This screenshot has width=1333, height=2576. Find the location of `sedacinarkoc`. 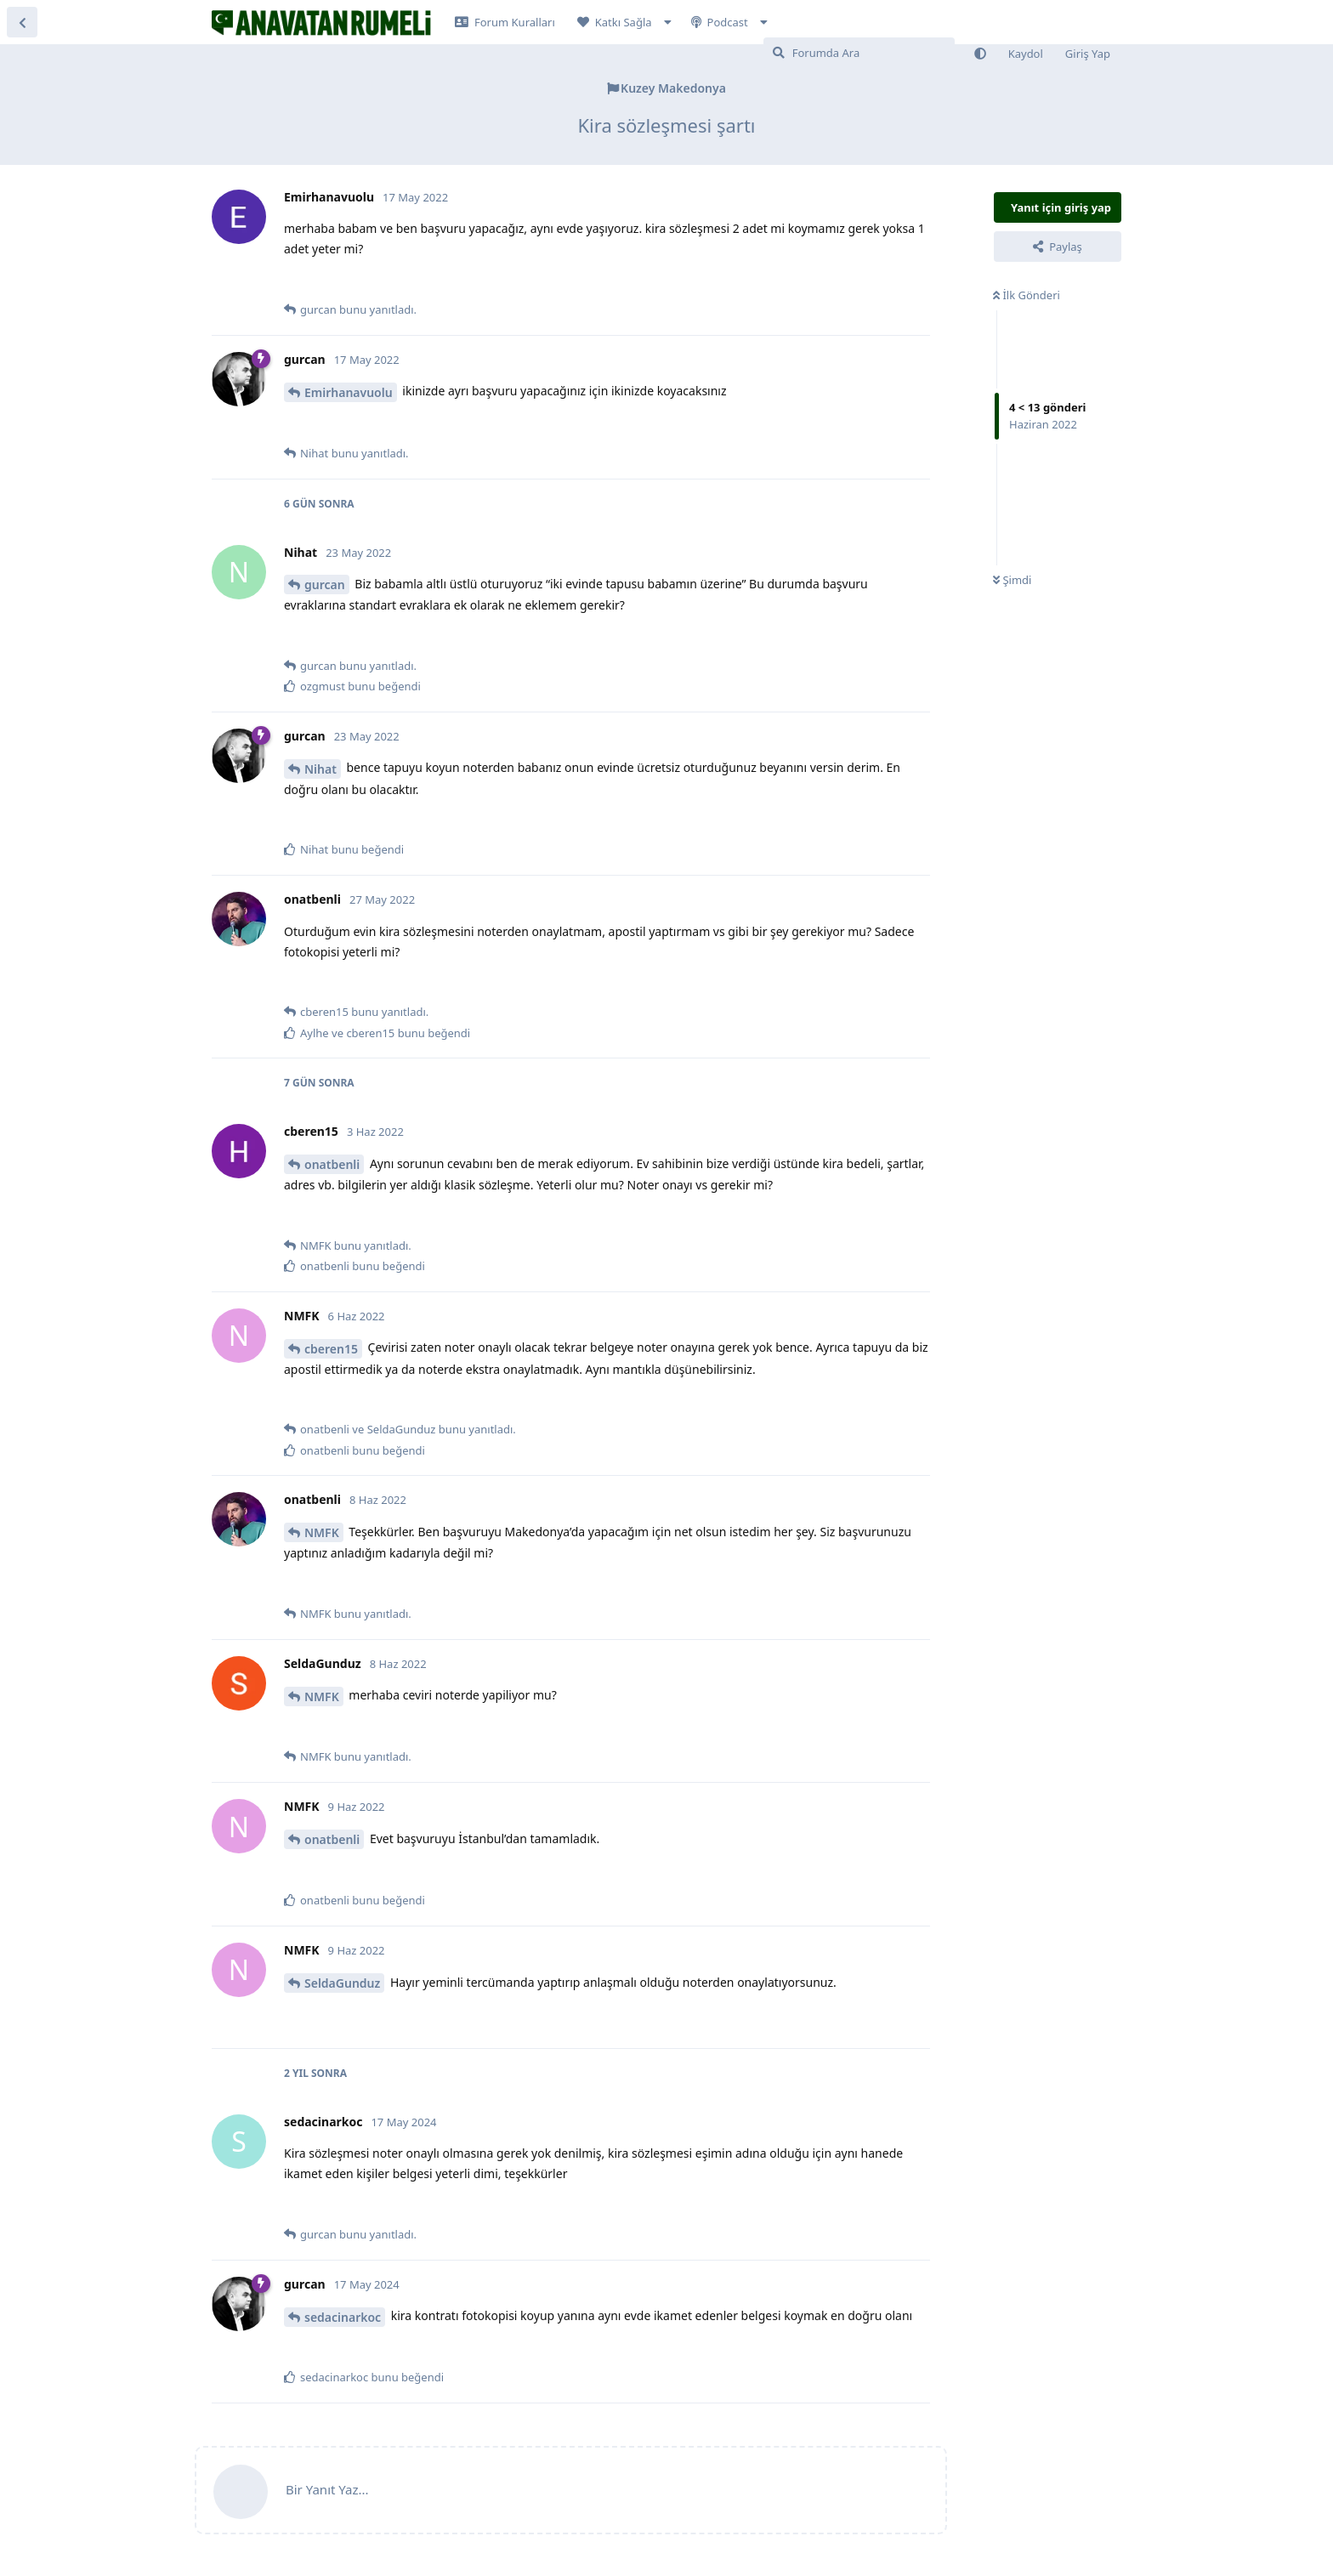

sedacinarkoc is located at coordinates (342, 2317).